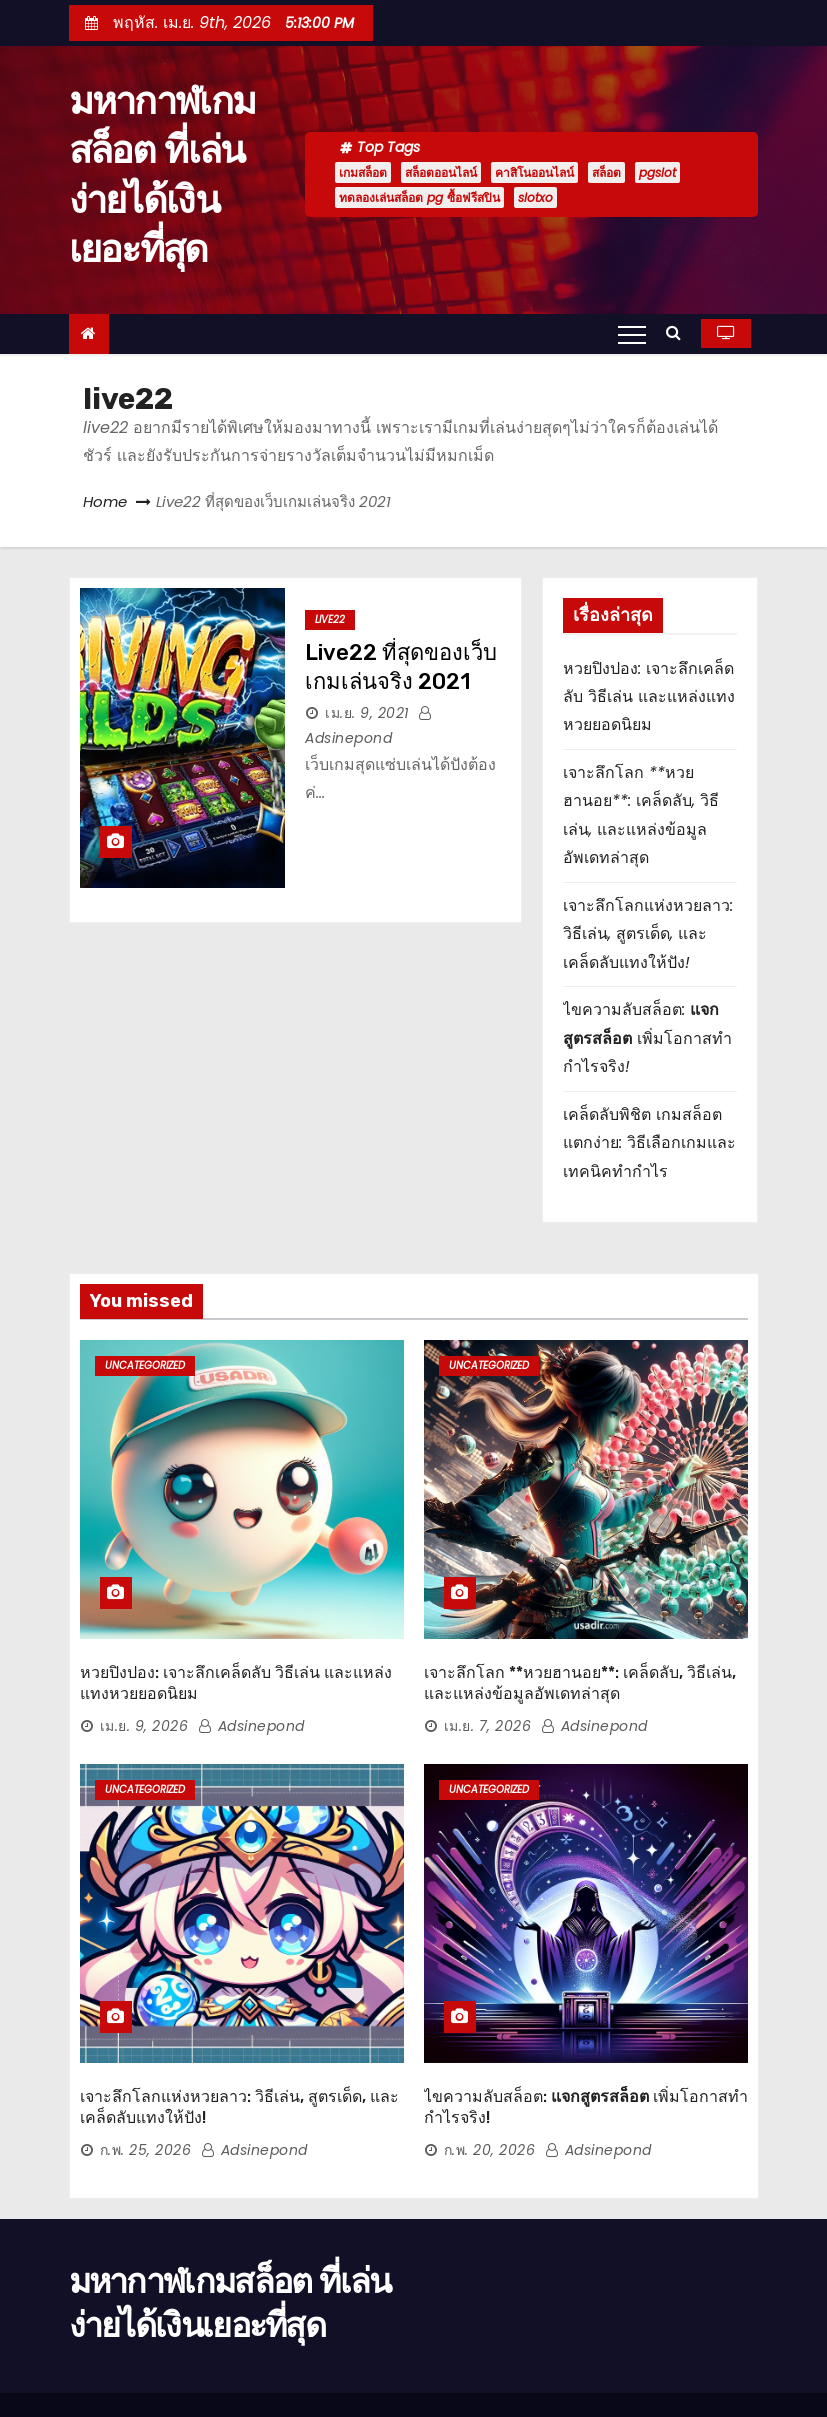 The width and height of the screenshot is (827, 2417). What do you see at coordinates (146, 2052) in the screenshot?
I see `ก.พ. 25, 2026` at bounding box center [146, 2052].